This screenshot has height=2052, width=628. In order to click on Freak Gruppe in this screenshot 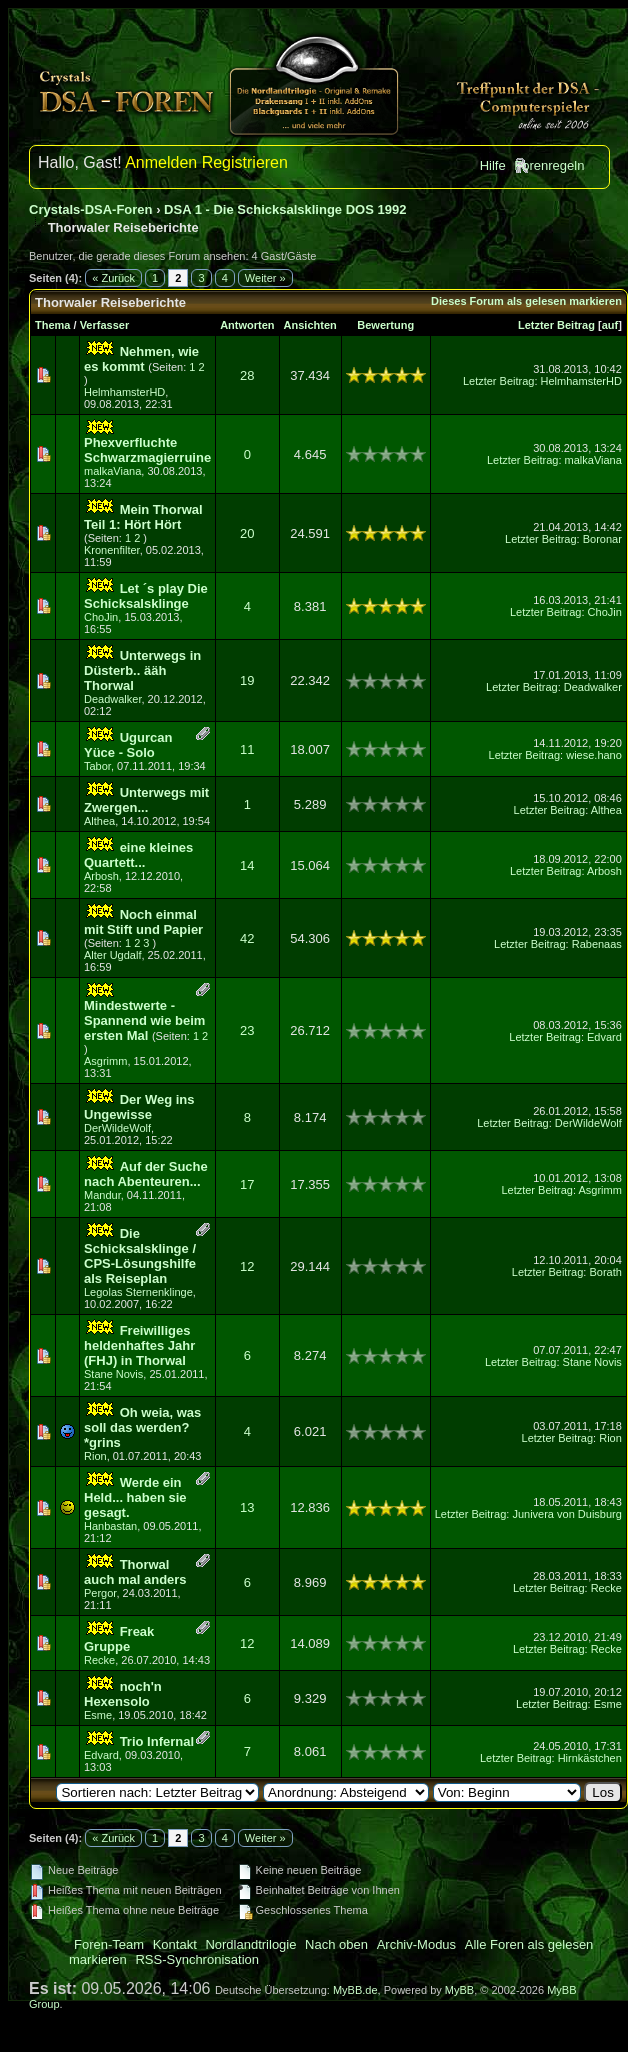, I will do `click(119, 1639)`.